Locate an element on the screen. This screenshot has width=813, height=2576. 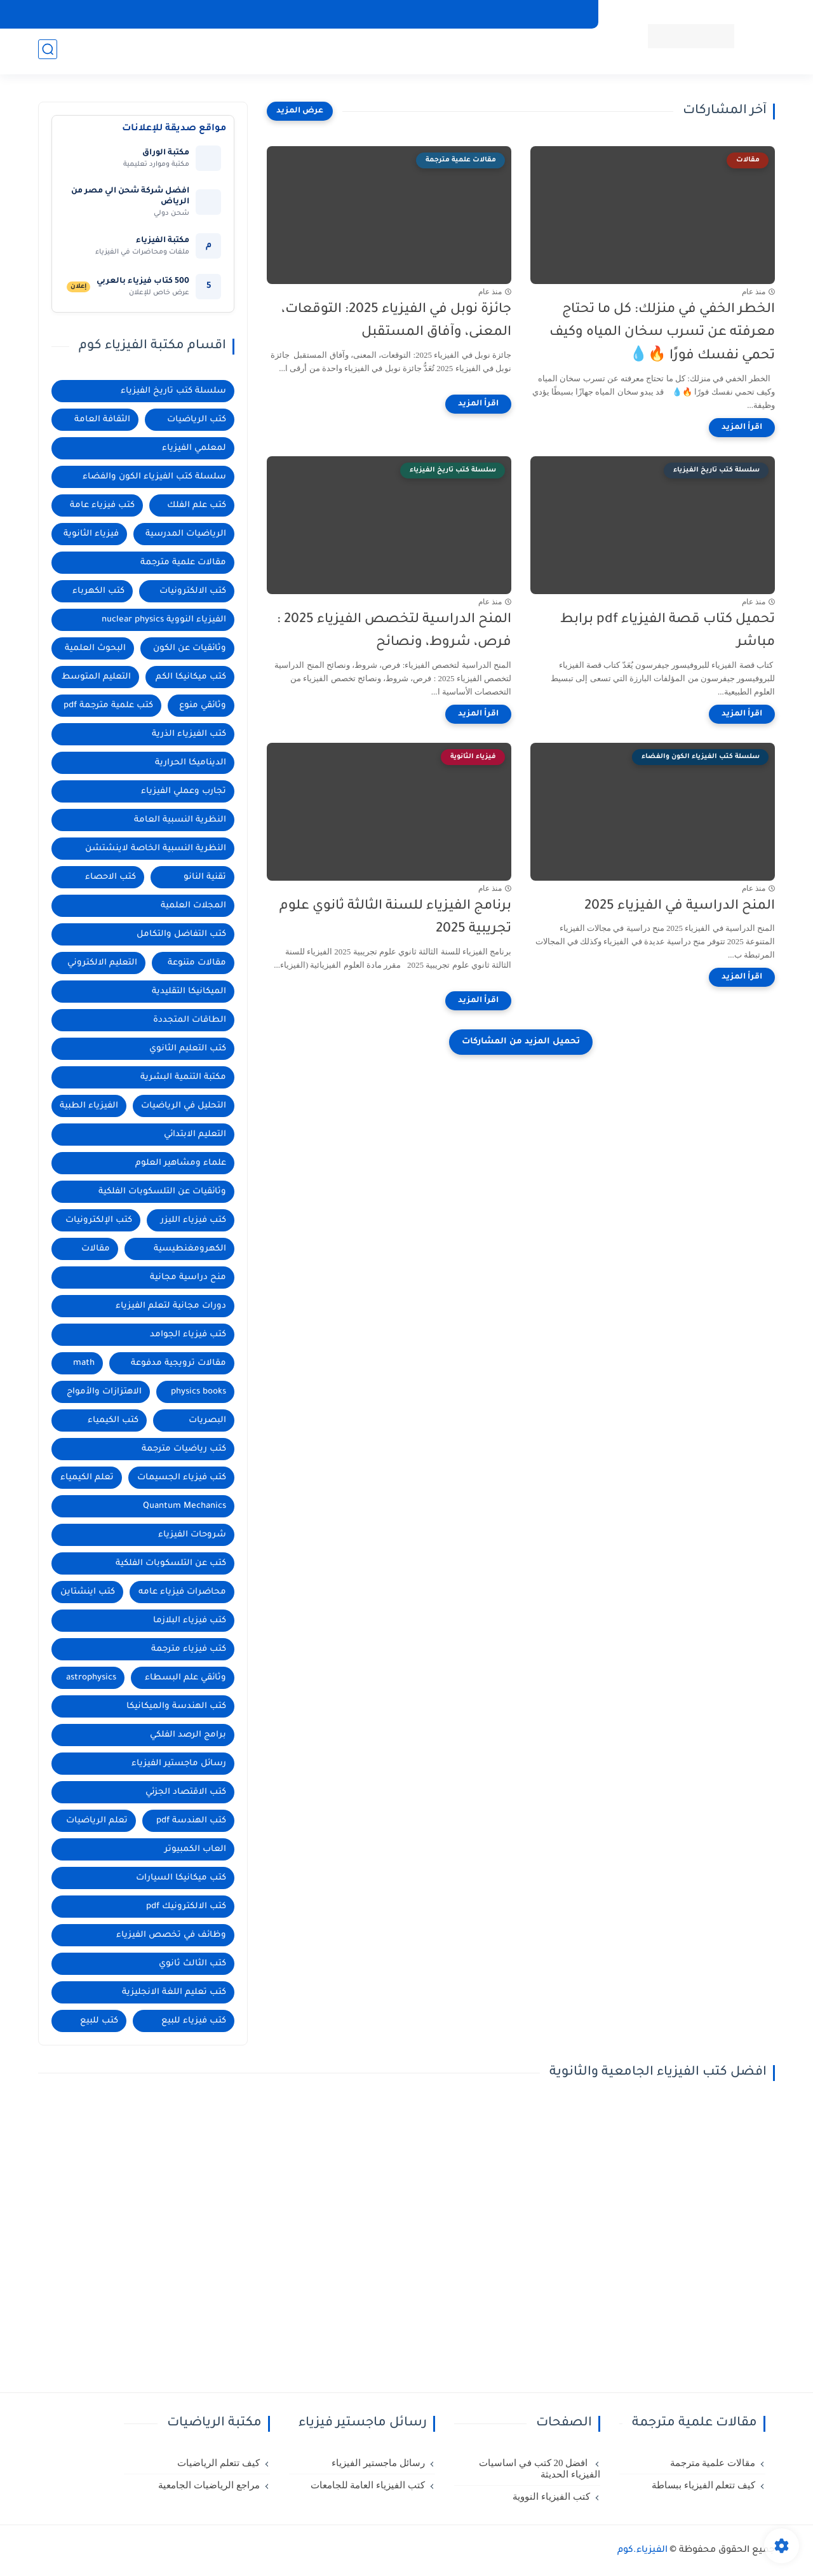
مكتبة الفيزياء العربية is located at coordinates (444, 14).